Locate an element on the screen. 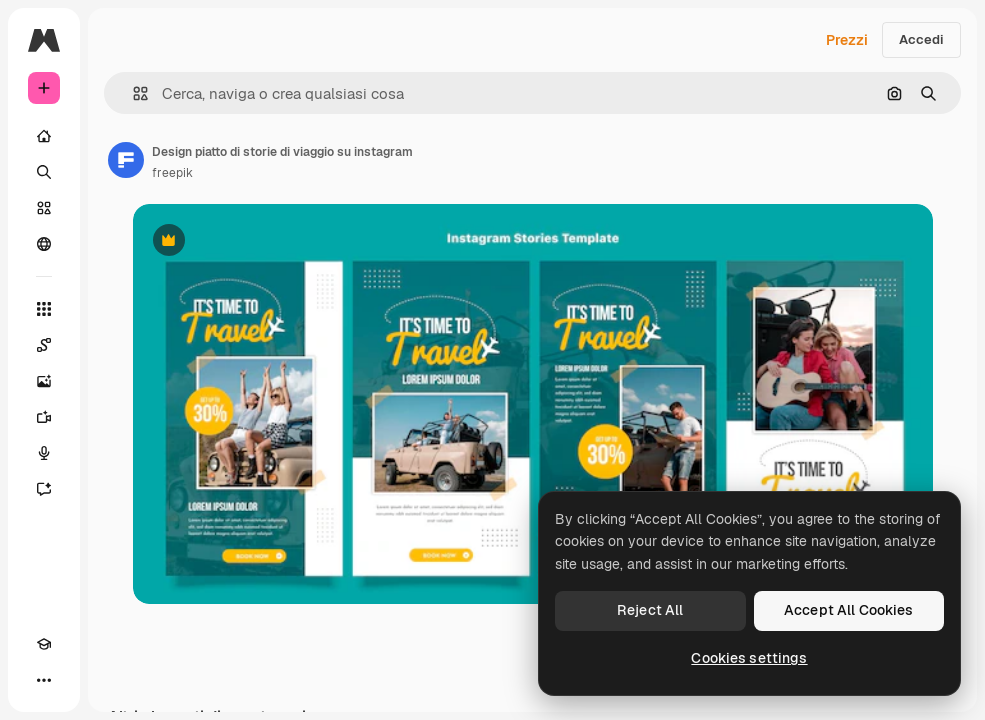 Image resolution: width=985 pixels, height=720 pixels. Prezzi is located at coordinates (847, 40).